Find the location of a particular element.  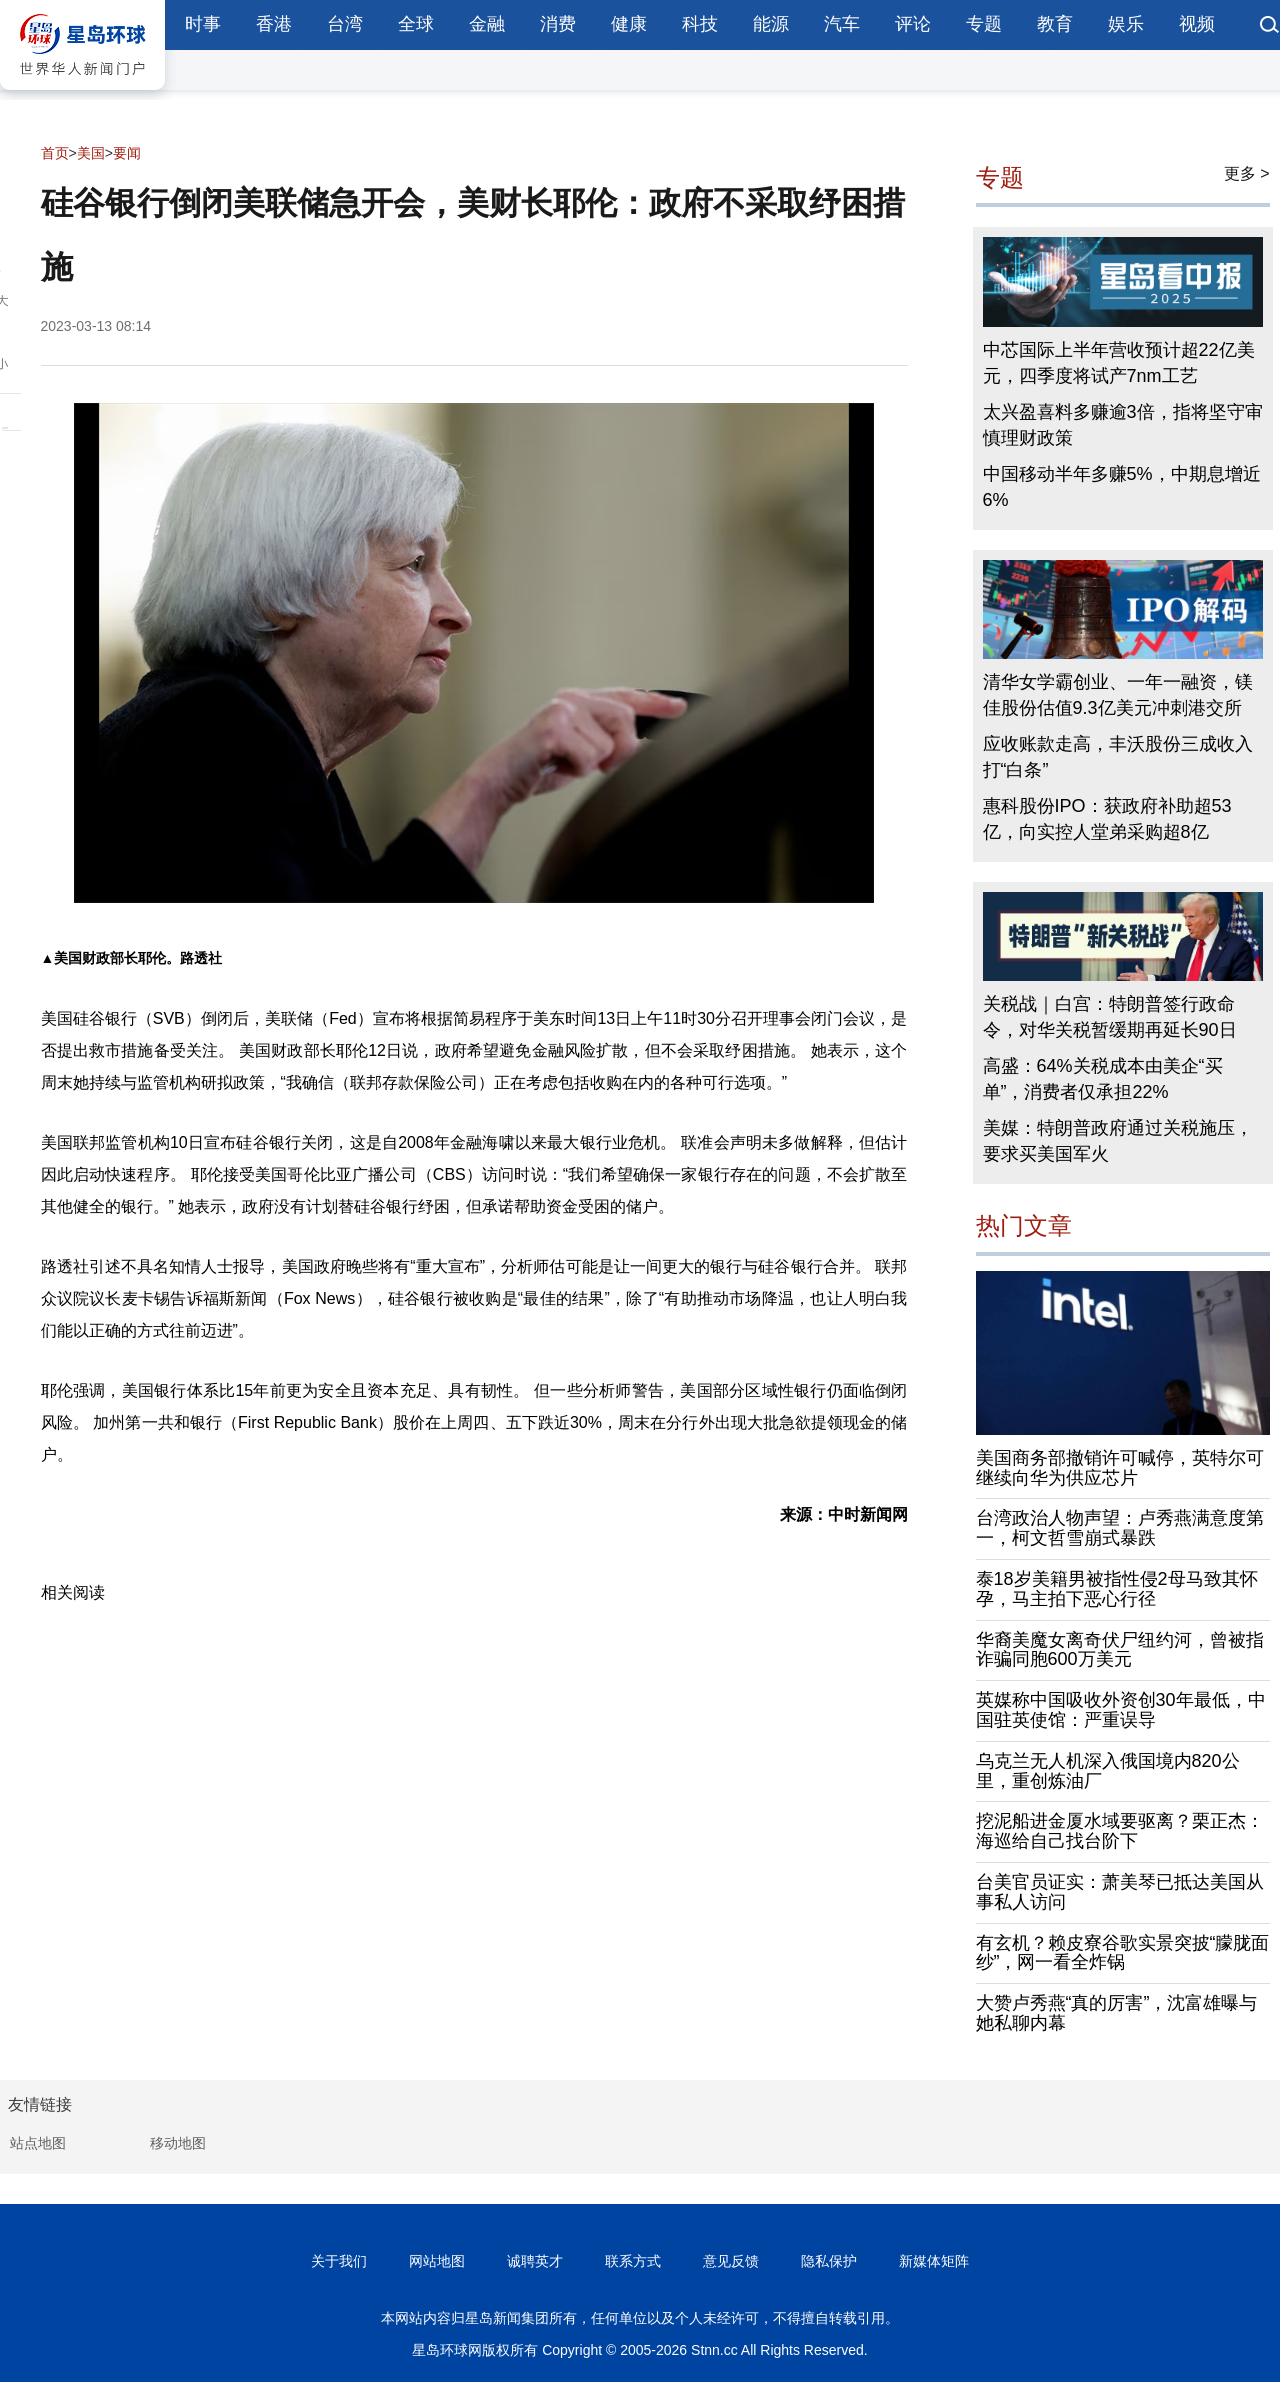

更多 > is located at coordinates (1247, 173).